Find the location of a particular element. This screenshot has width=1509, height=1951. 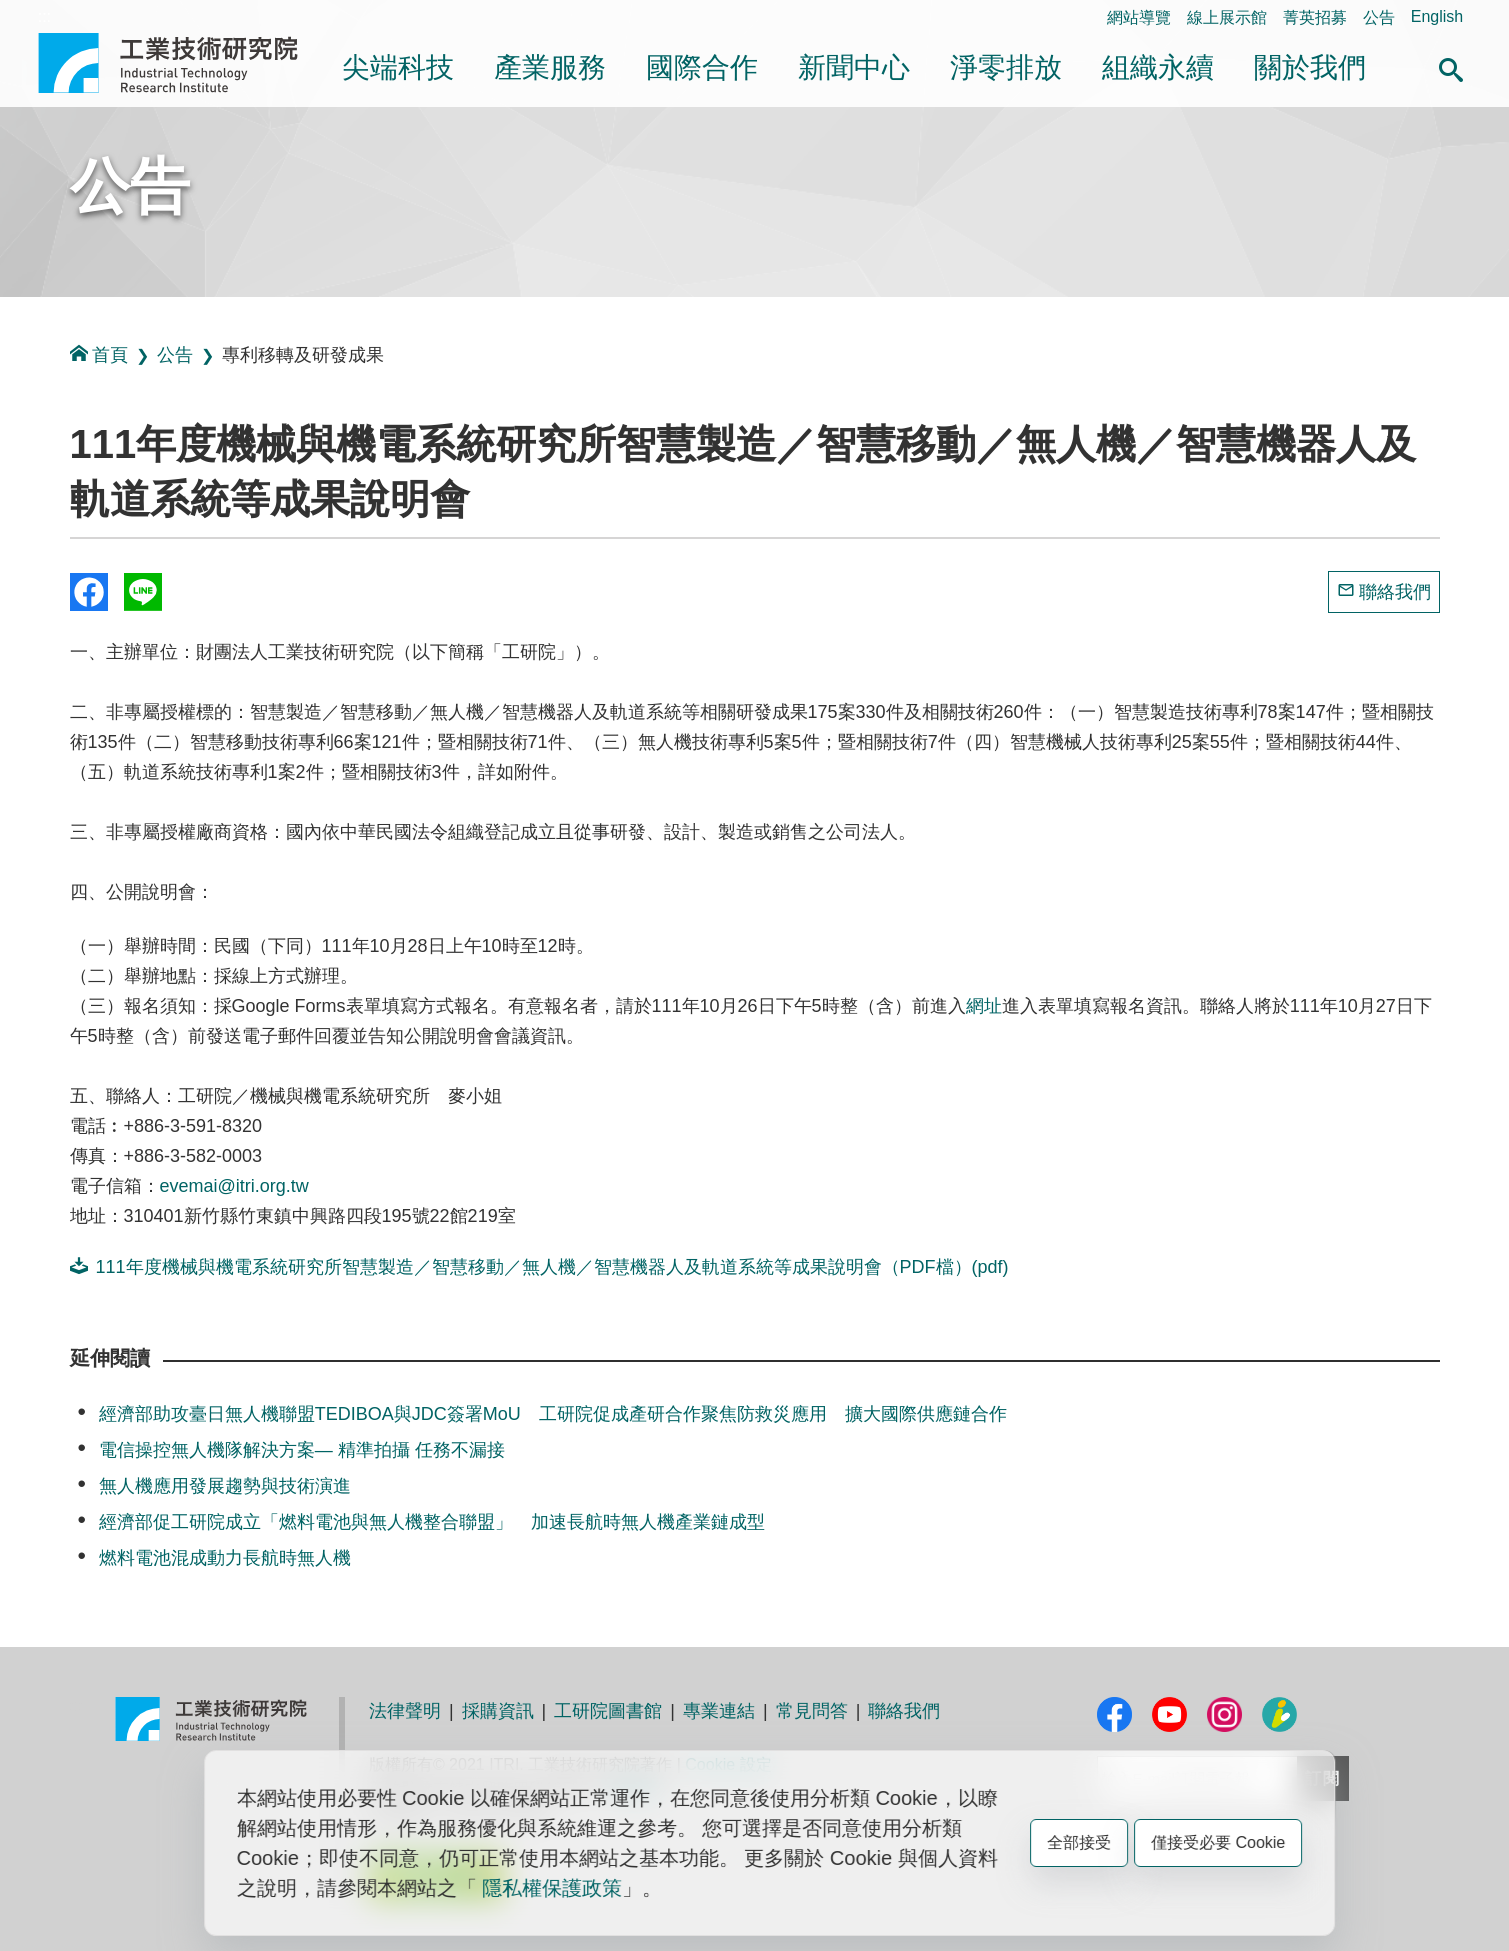

國際合作 is located at coordinates (702, 67).